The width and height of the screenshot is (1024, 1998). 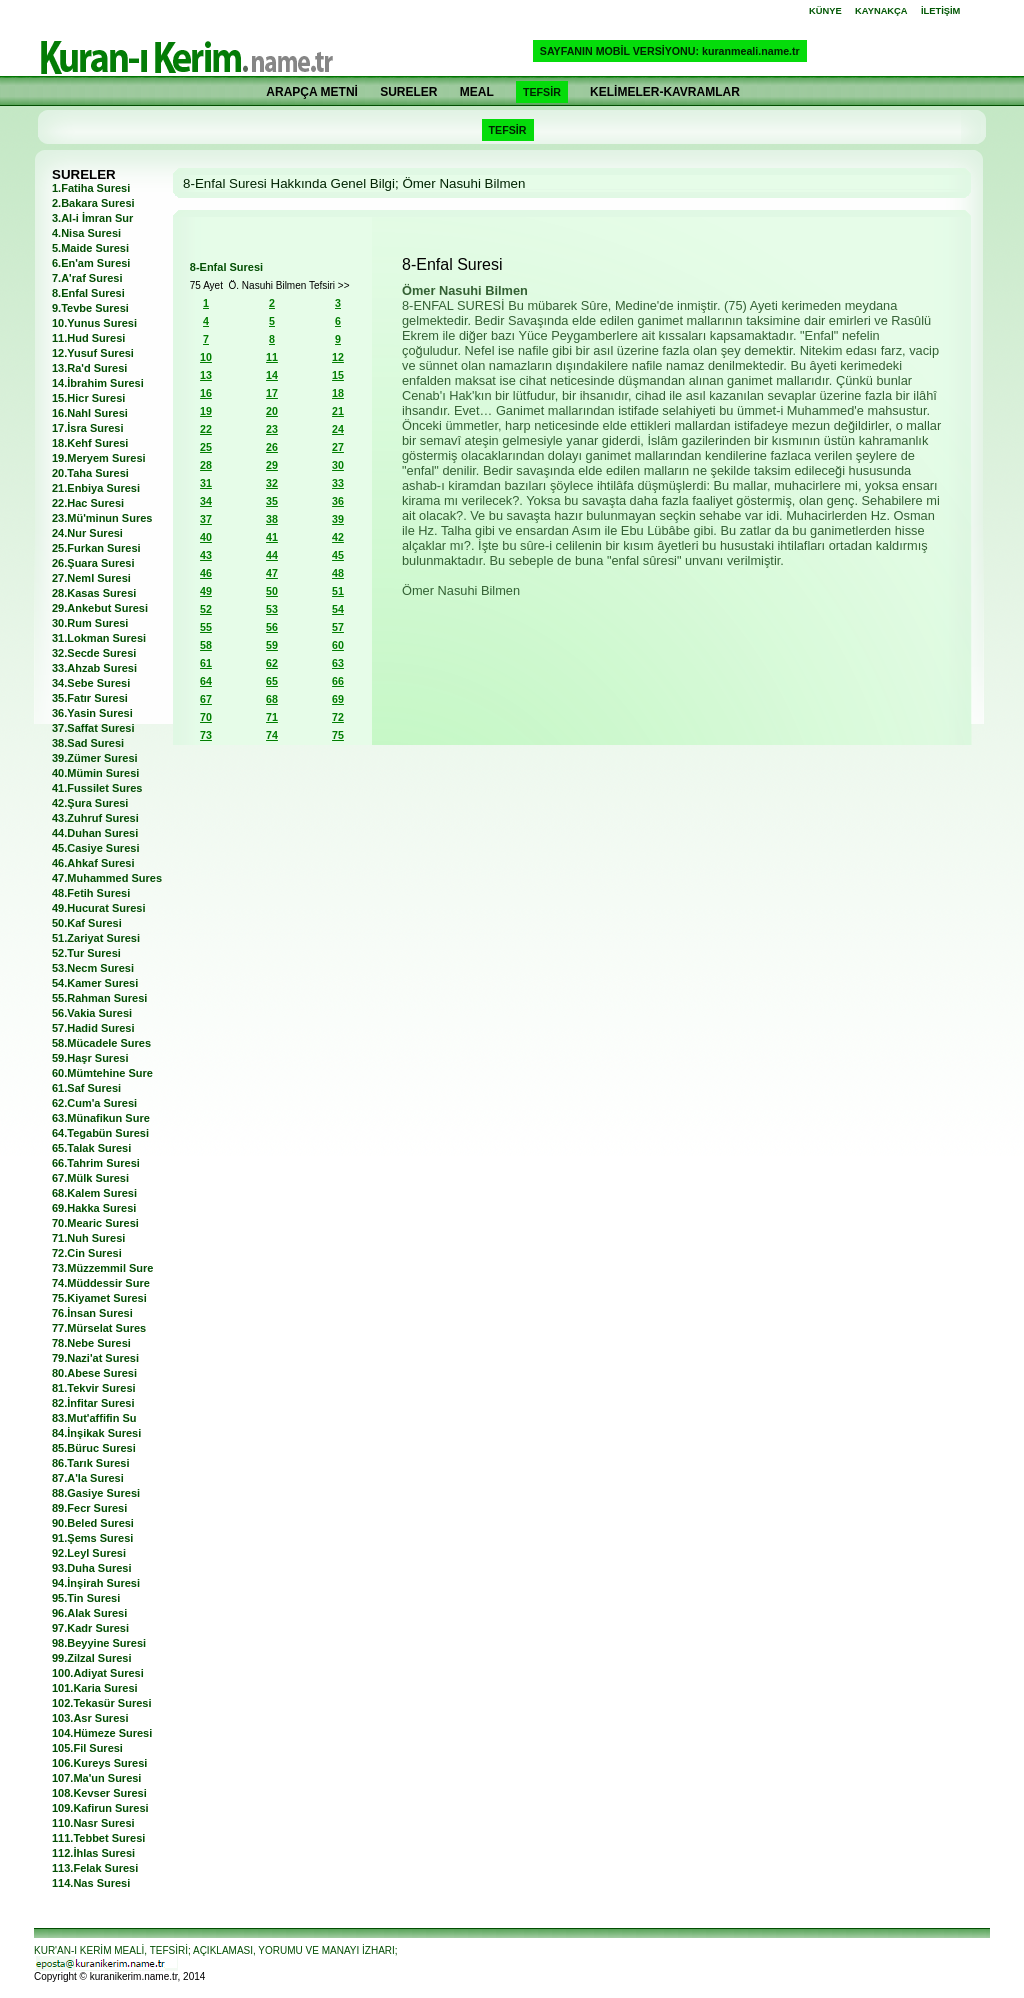 What do you see at coordinates (272, 609) in the screenshot?
I see `53` at bounding box center [272, 609].